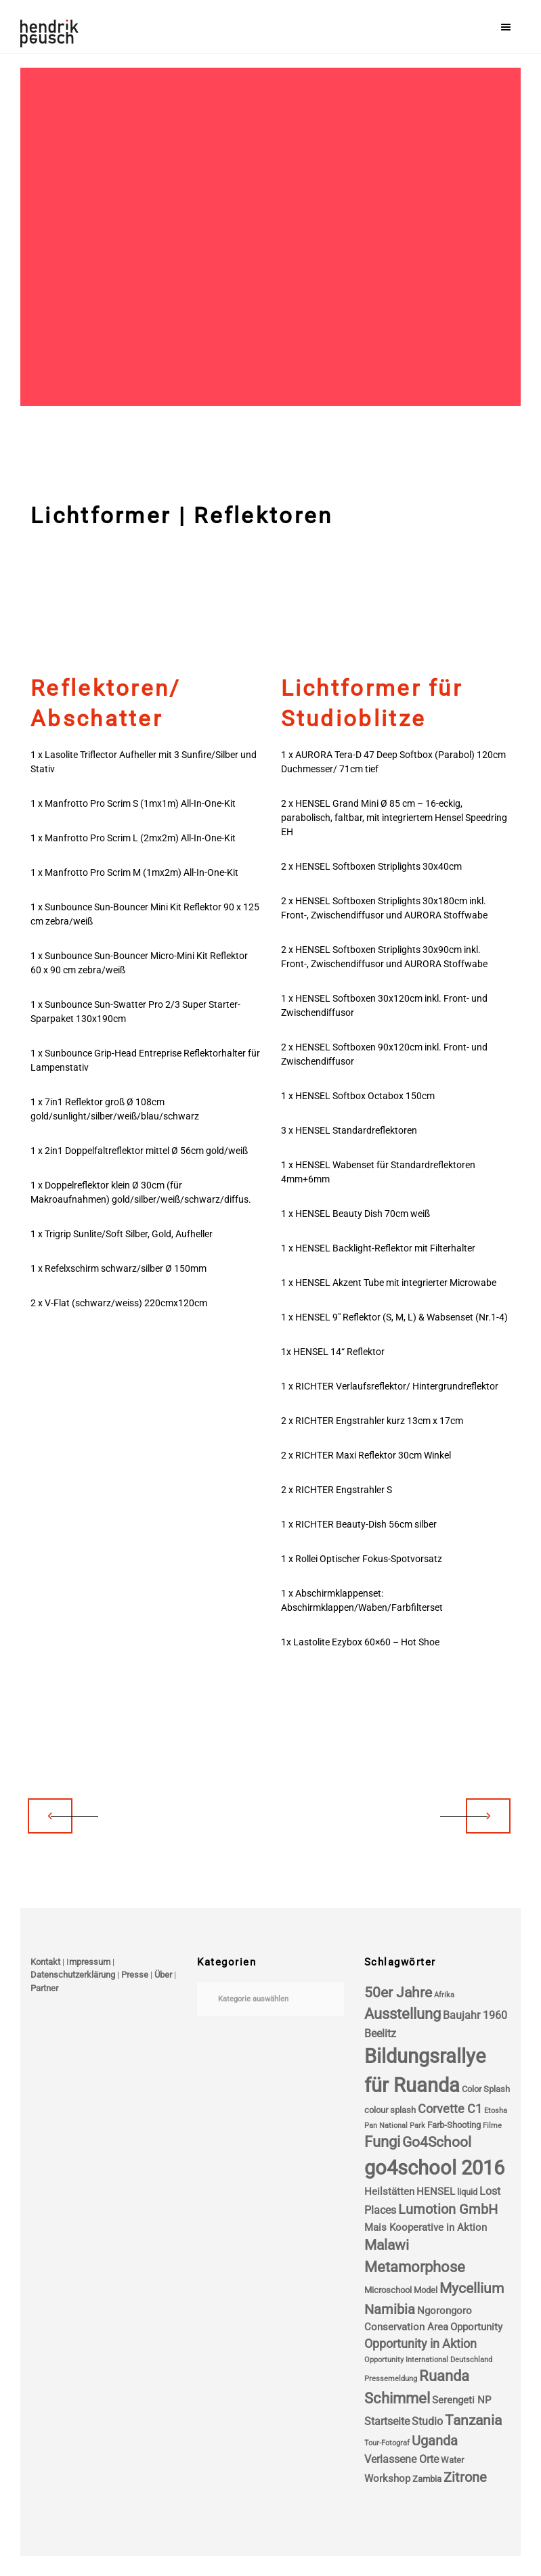 The width and height of the screenshot is (541, 2576). Describe the element at coordinates (386, 2245) in the screenshot. I see `Malawi [Malawi (10 Einträge)]` at that location.